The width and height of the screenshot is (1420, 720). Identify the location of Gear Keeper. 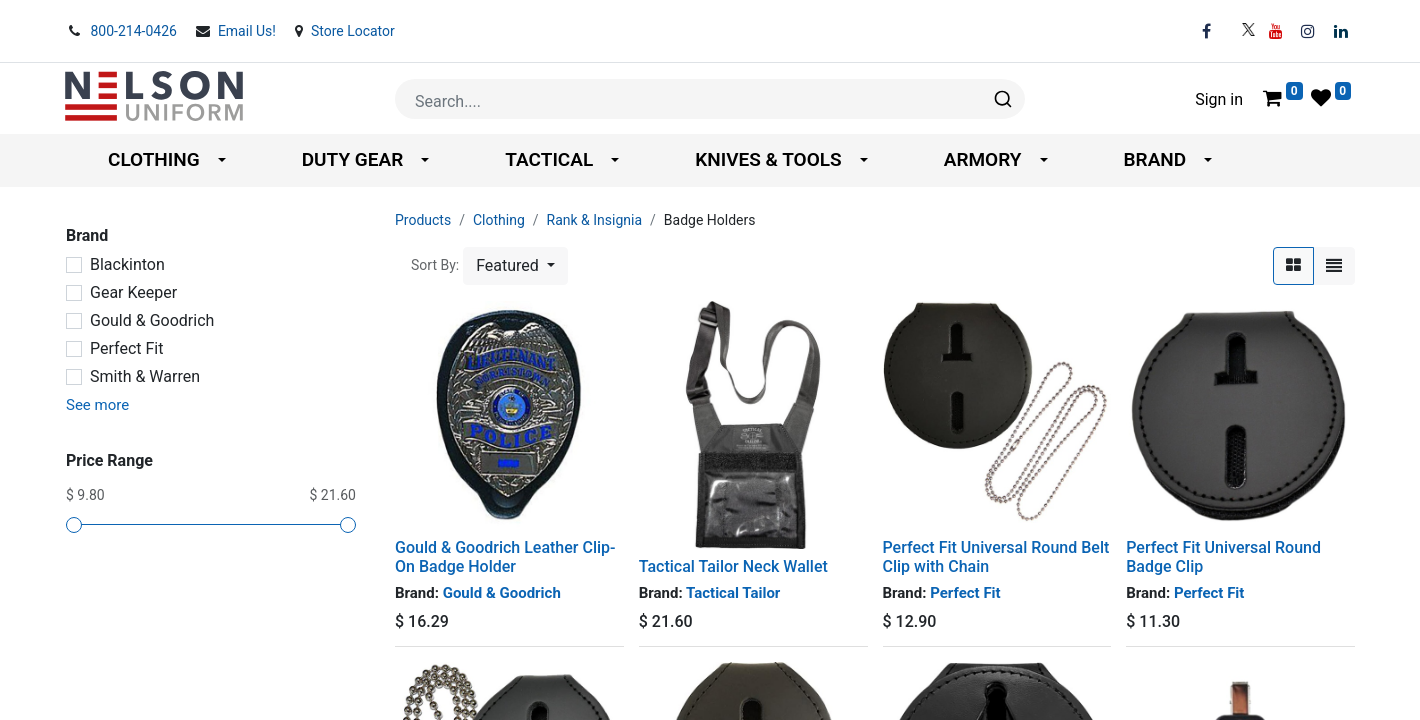
(133, 292).